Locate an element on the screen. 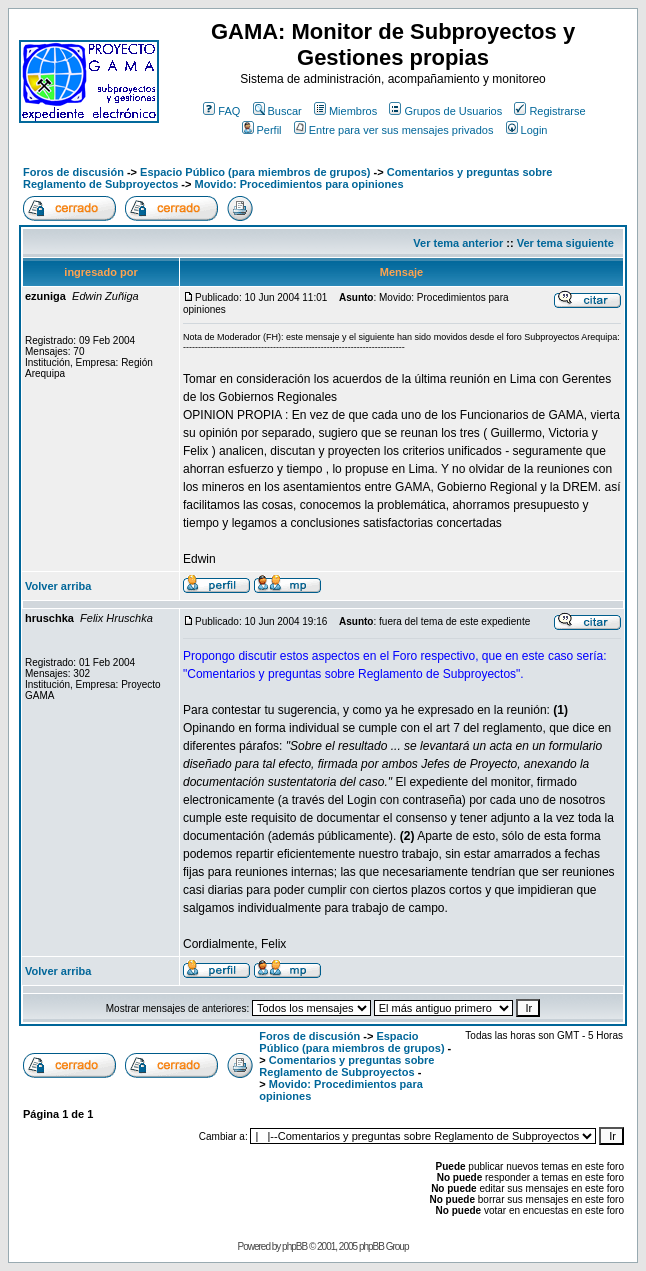 The width and height of the screenshot is (646, 1271). Buscar is located at coordinates (277, 111).